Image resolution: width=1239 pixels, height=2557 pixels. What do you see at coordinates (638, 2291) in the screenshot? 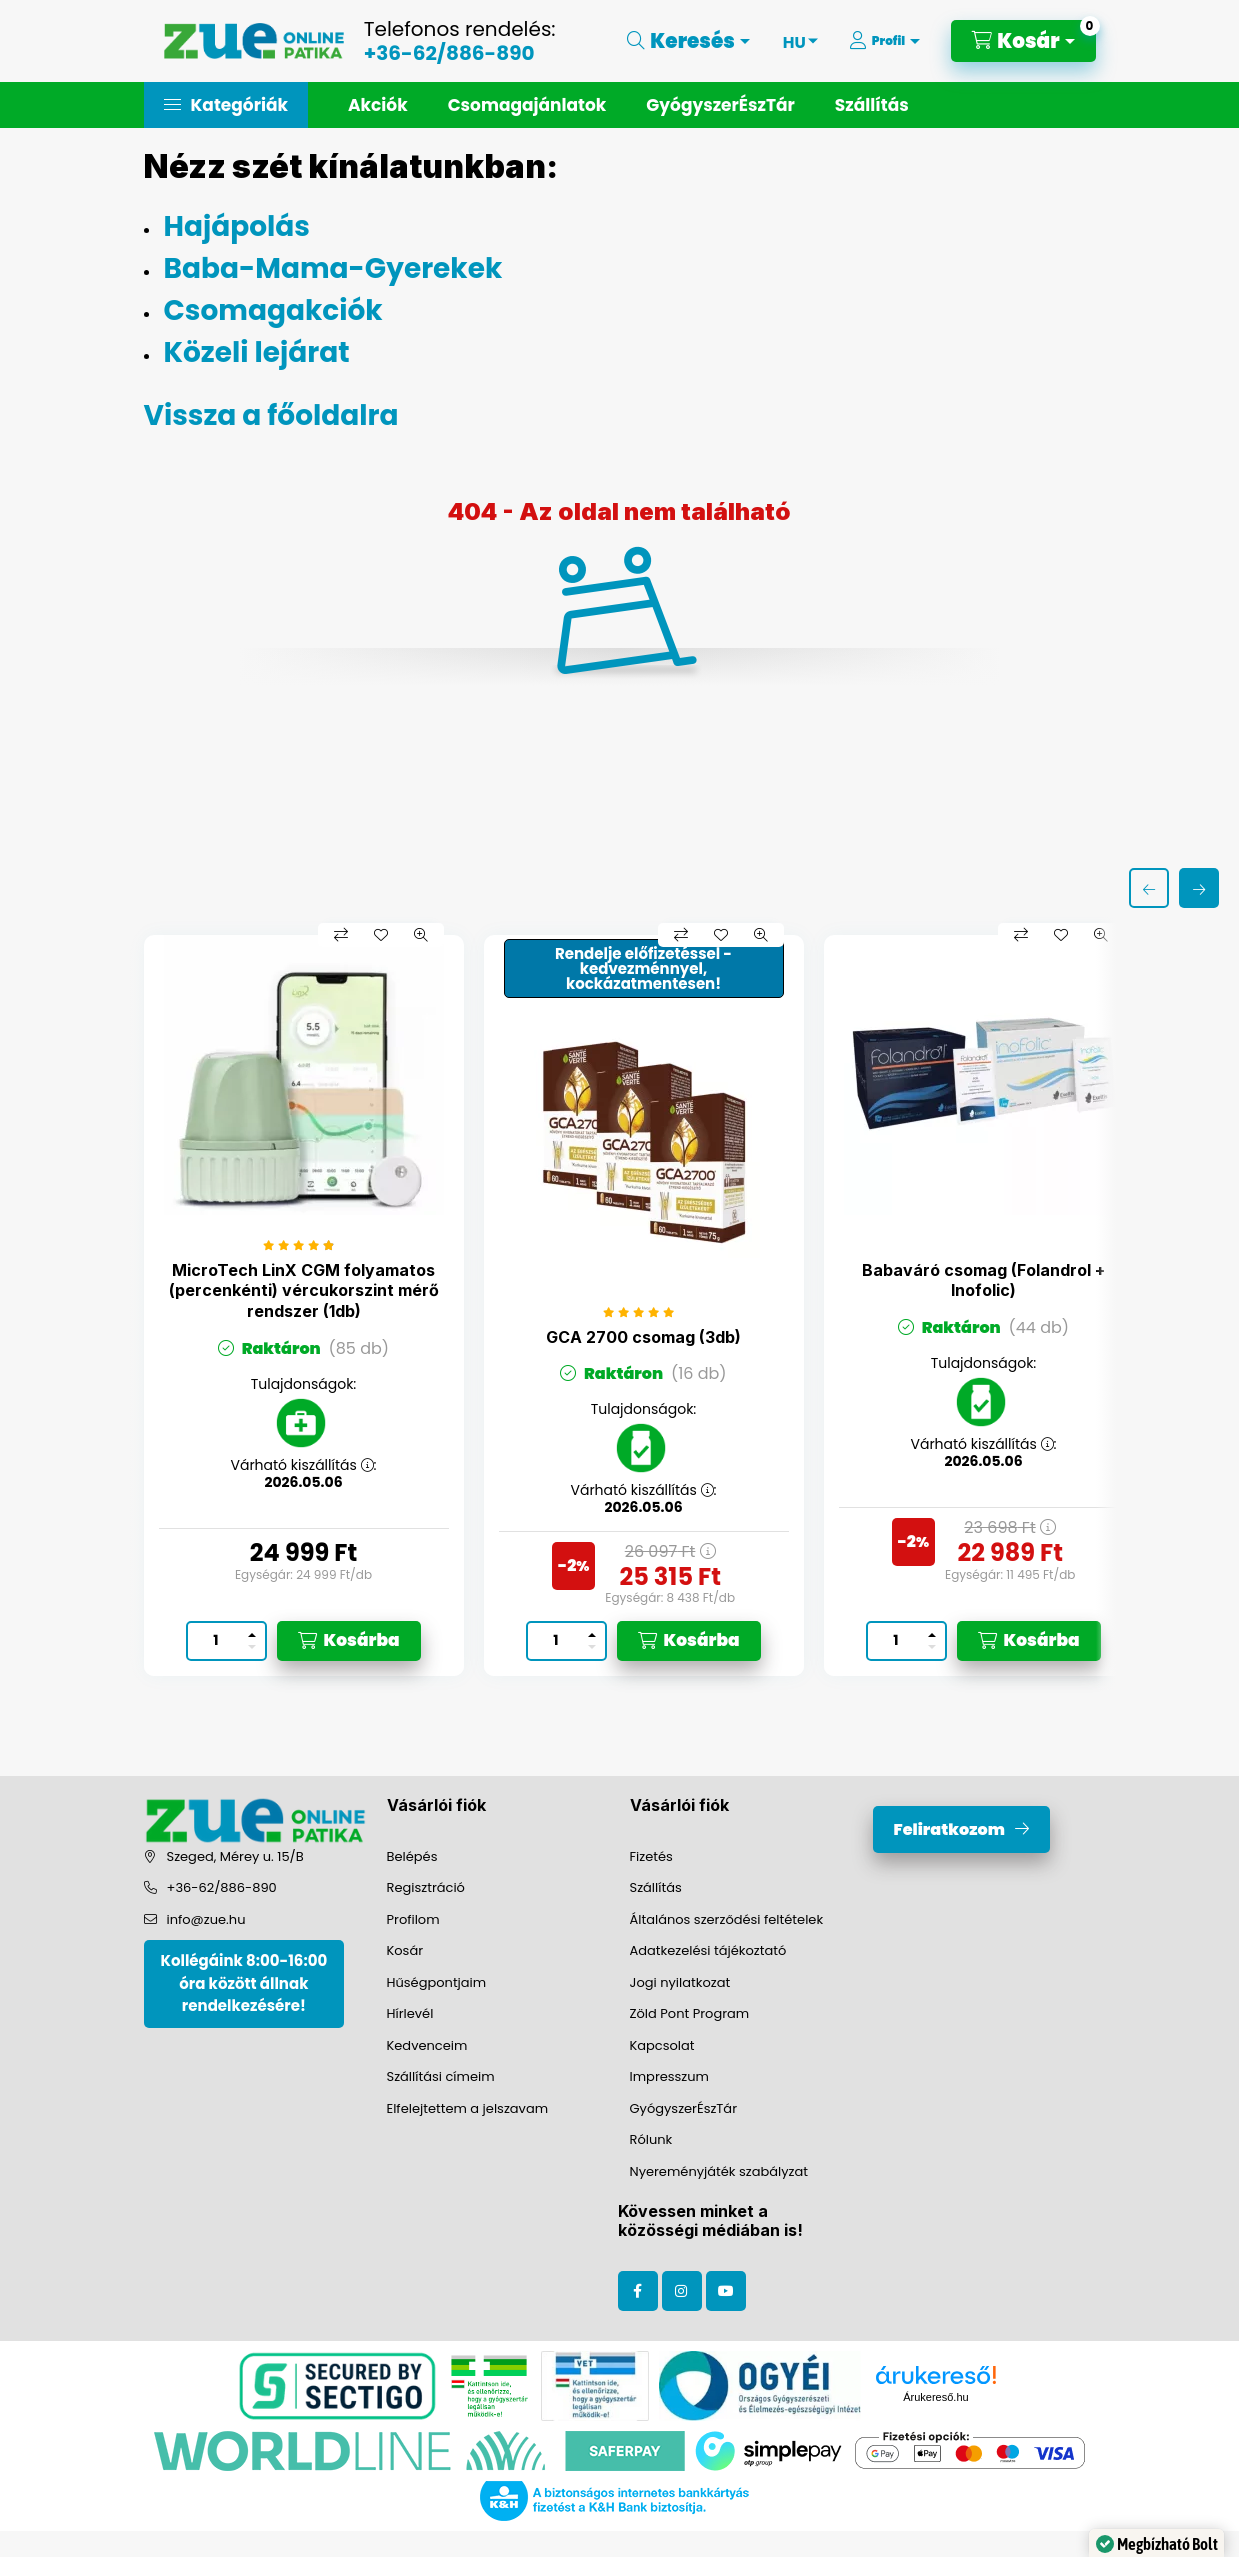
I see `facebook` at bounding box center [638, 2291].